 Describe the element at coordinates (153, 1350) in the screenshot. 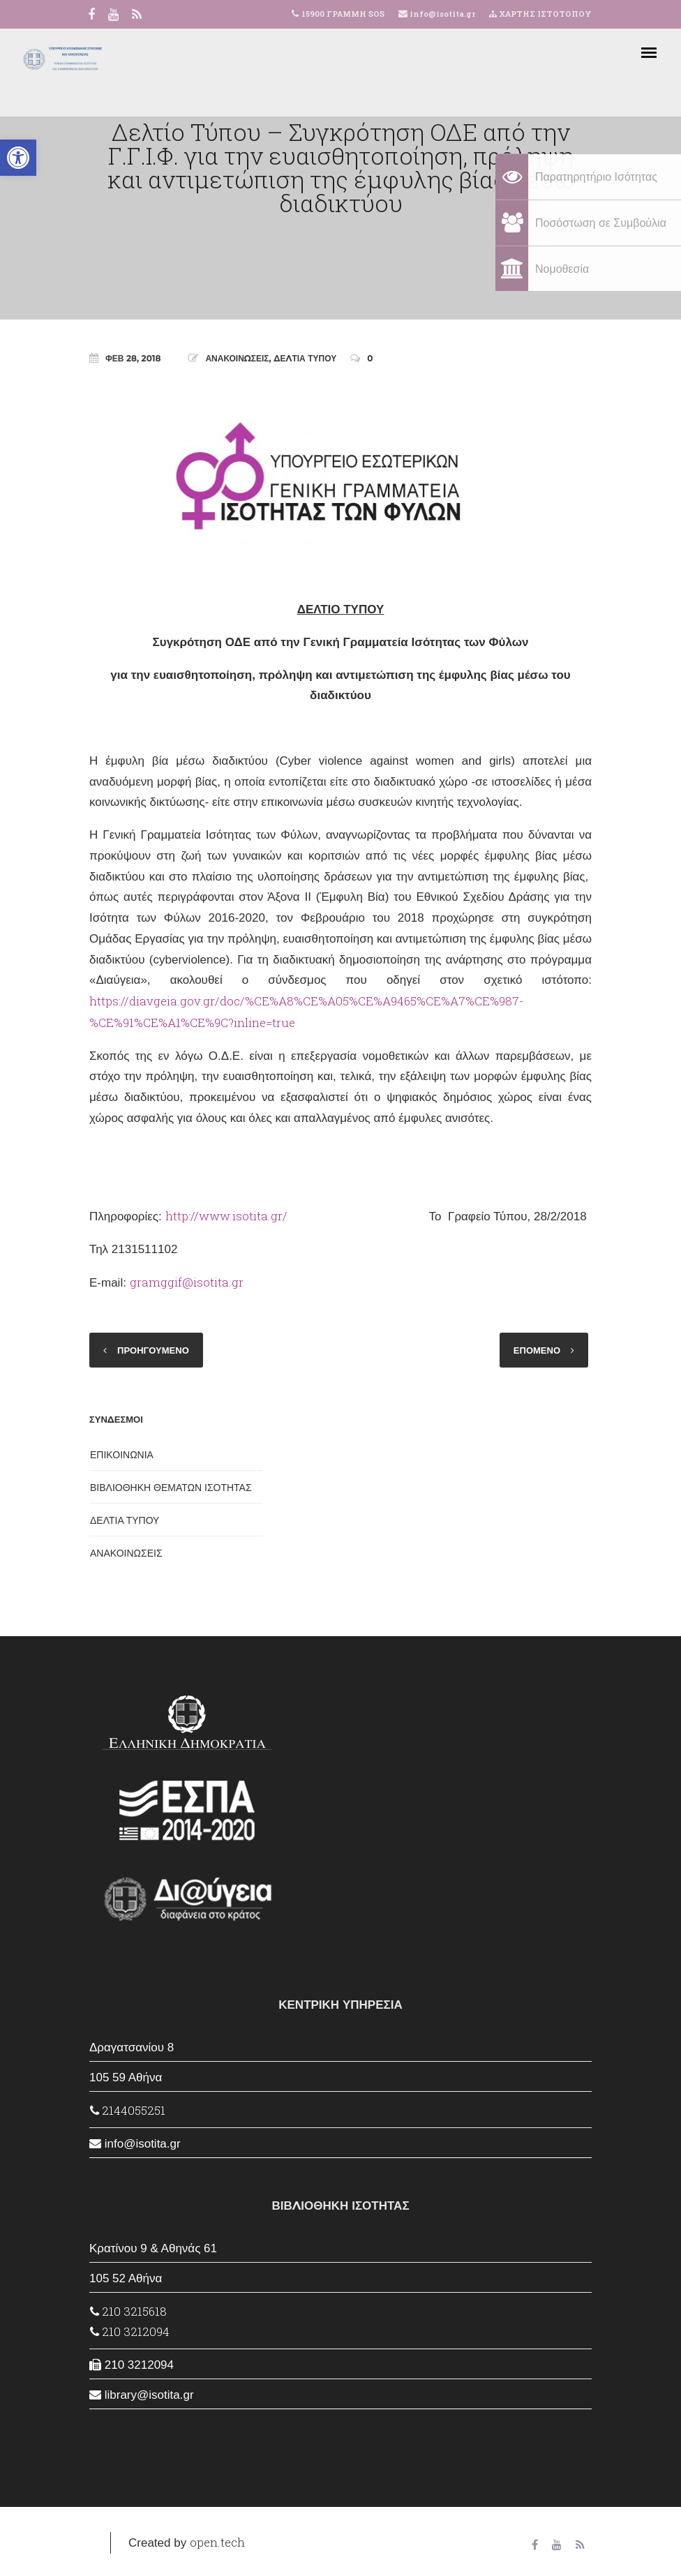

I see `ΠΡΟΗΓΟΥΜΕΝΟ` at that location.